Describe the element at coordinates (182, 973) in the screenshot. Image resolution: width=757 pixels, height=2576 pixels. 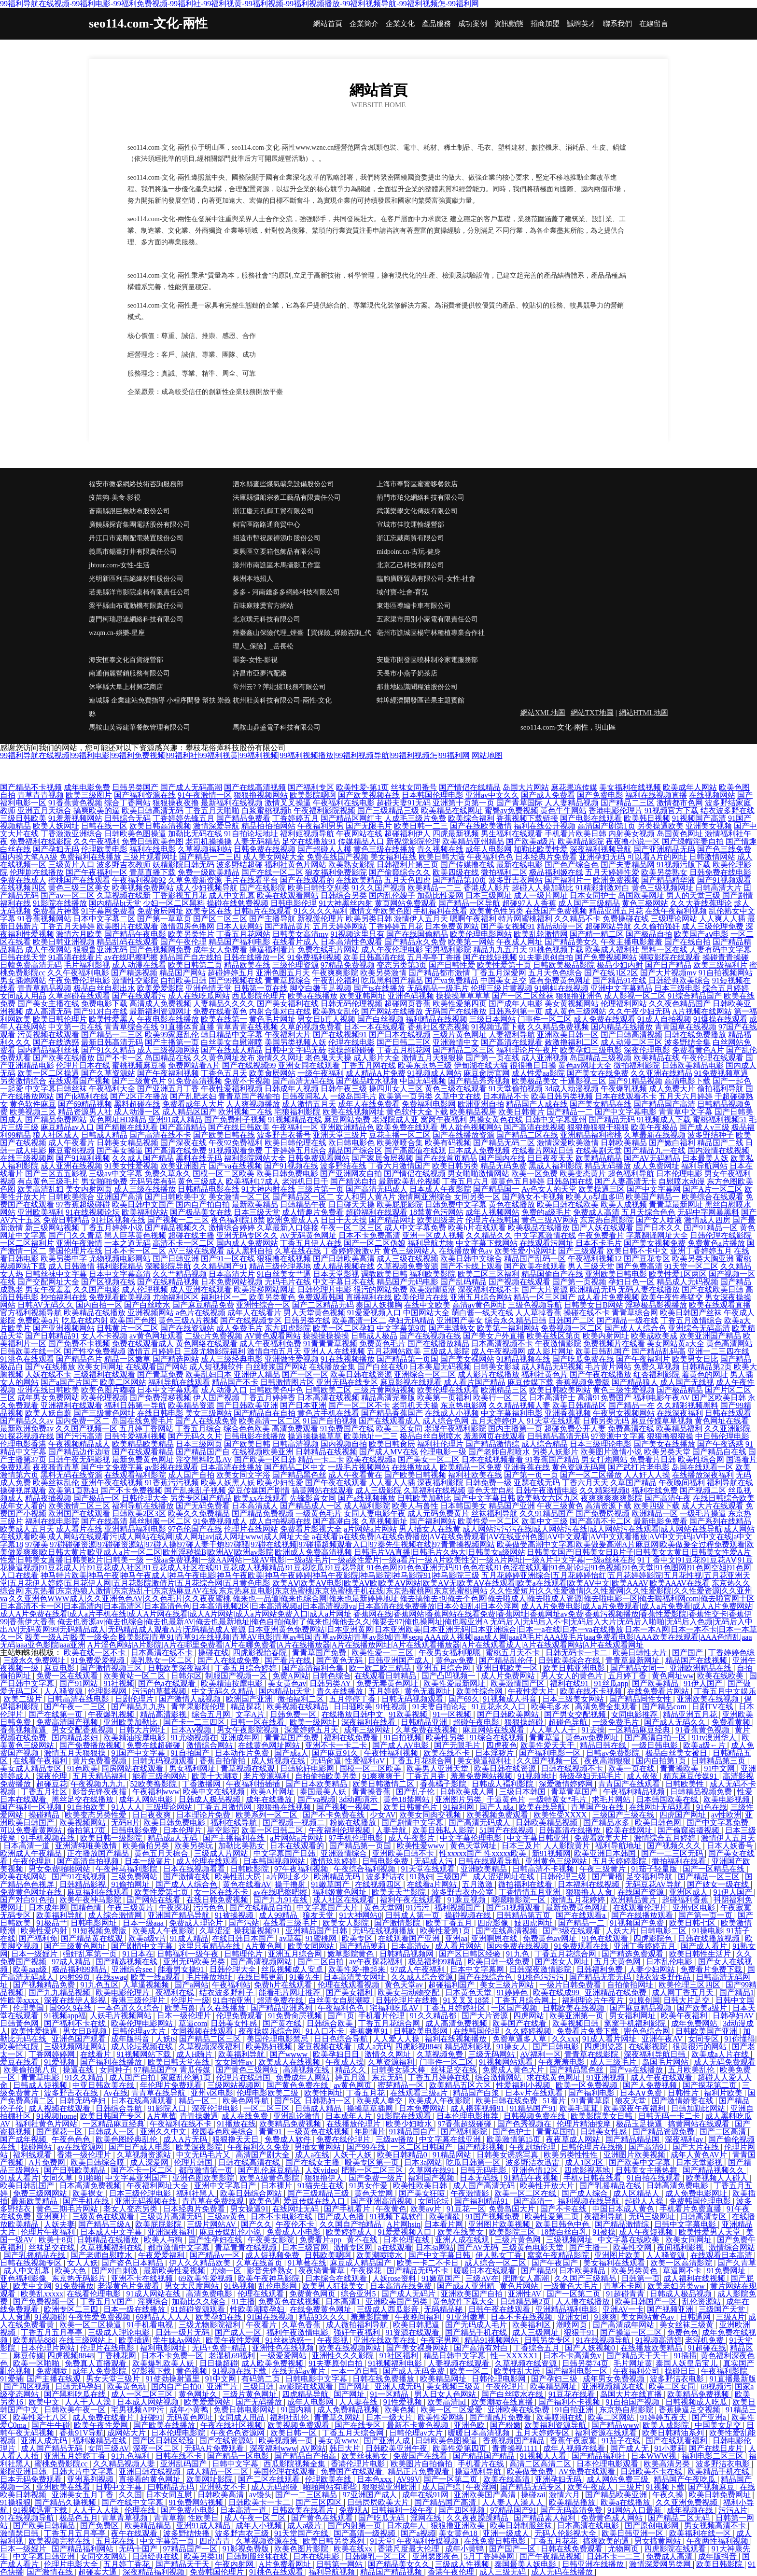
I see `精品国产网站` at that location.